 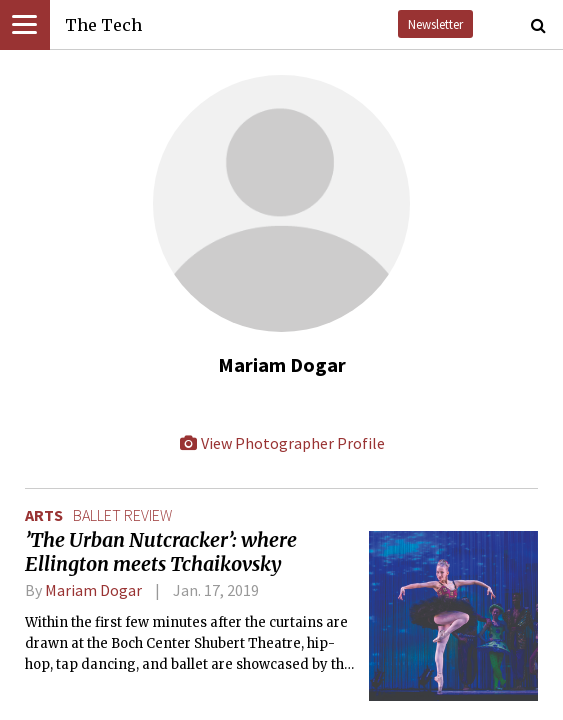 I want to click on ’The Urban Nutcracker’: where Ellington meets Tchaikovsky, so click(x=161, y=552).